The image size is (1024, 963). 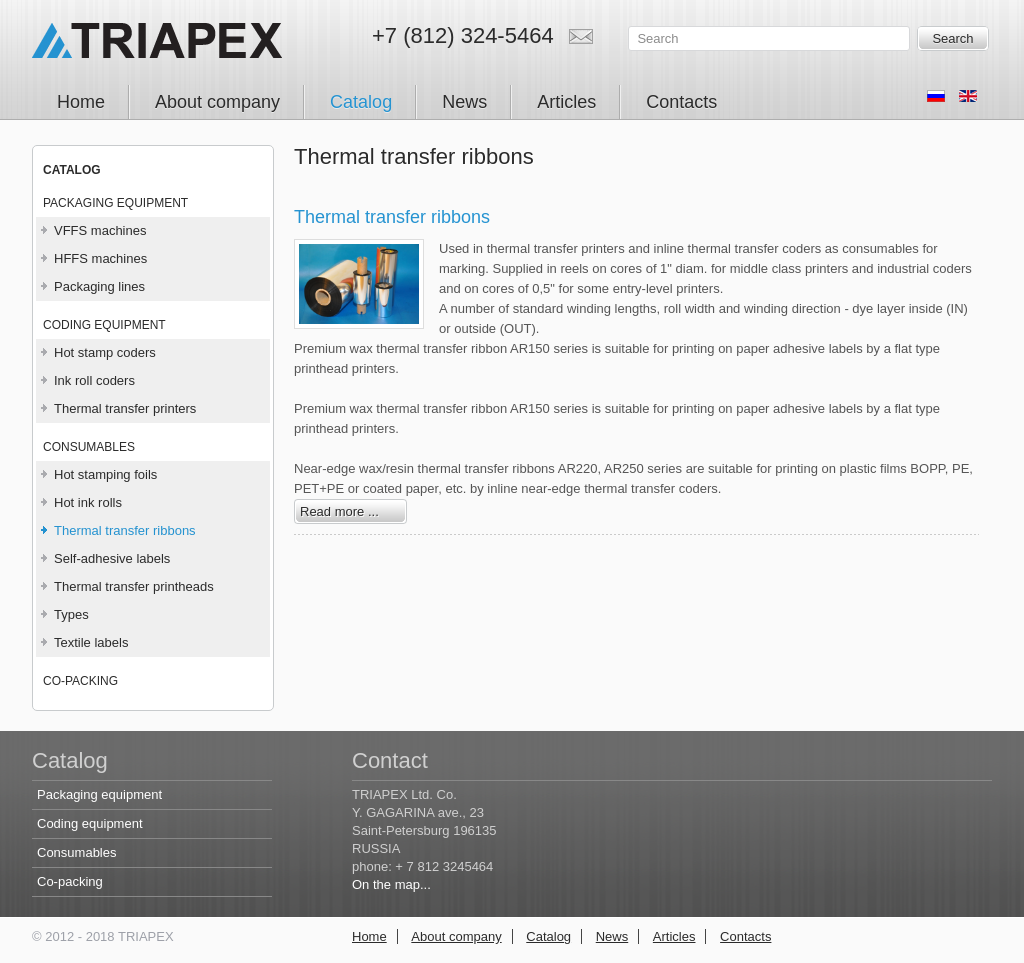 I want to click on News, so click(x=612, y=936).